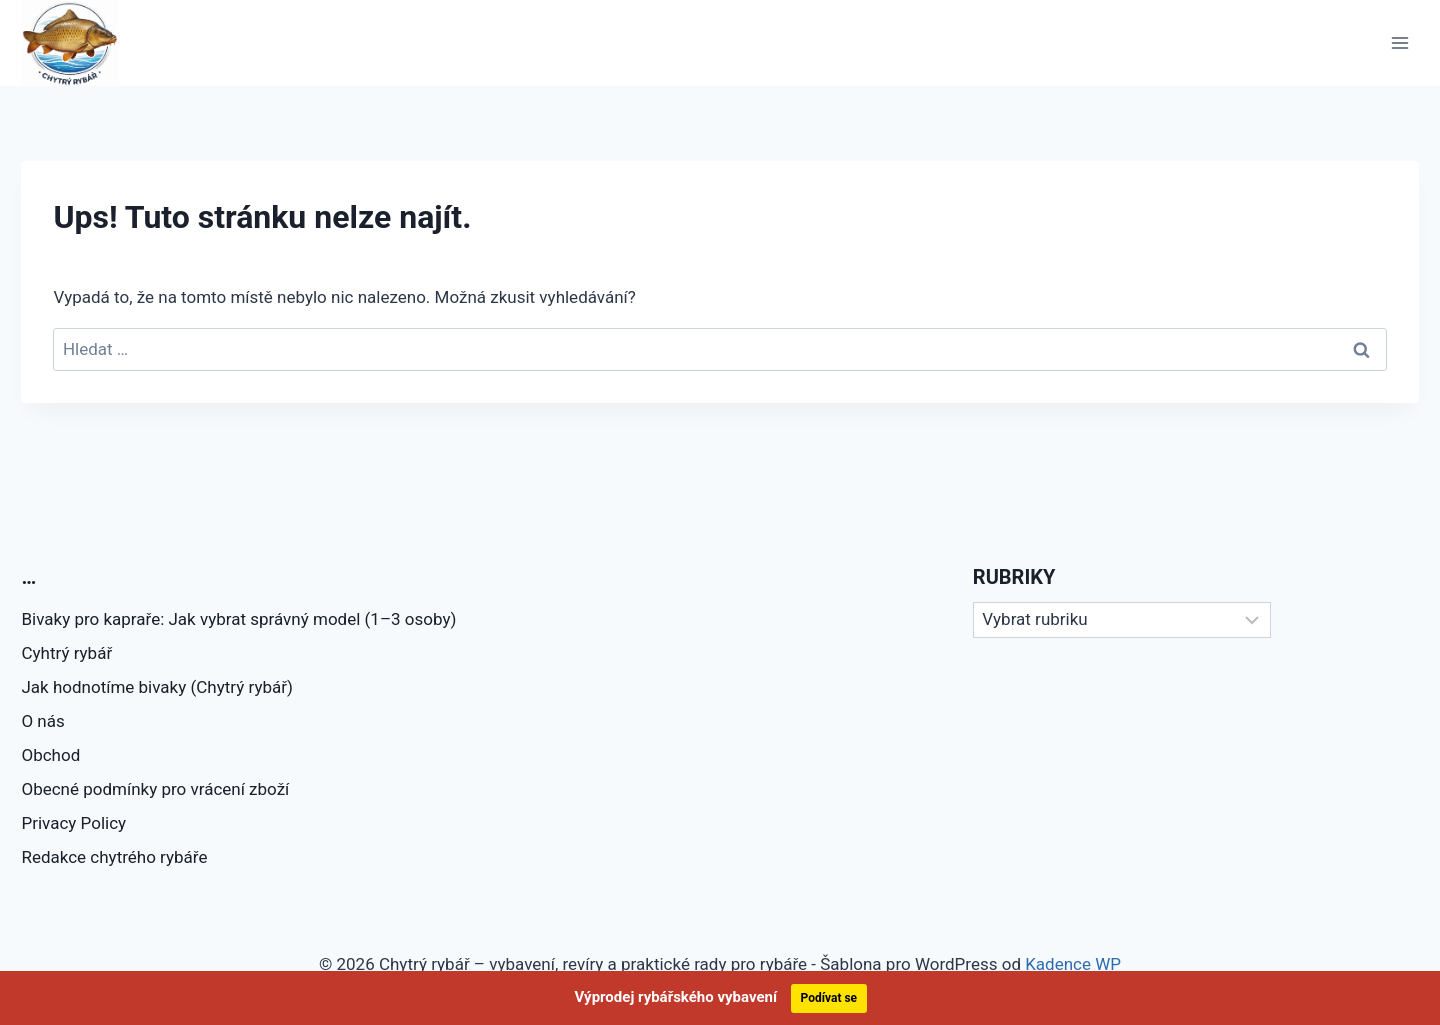  Describe the element at coordinates (1073, 964) in the screenshot. I see `Kadence WP` at that location.